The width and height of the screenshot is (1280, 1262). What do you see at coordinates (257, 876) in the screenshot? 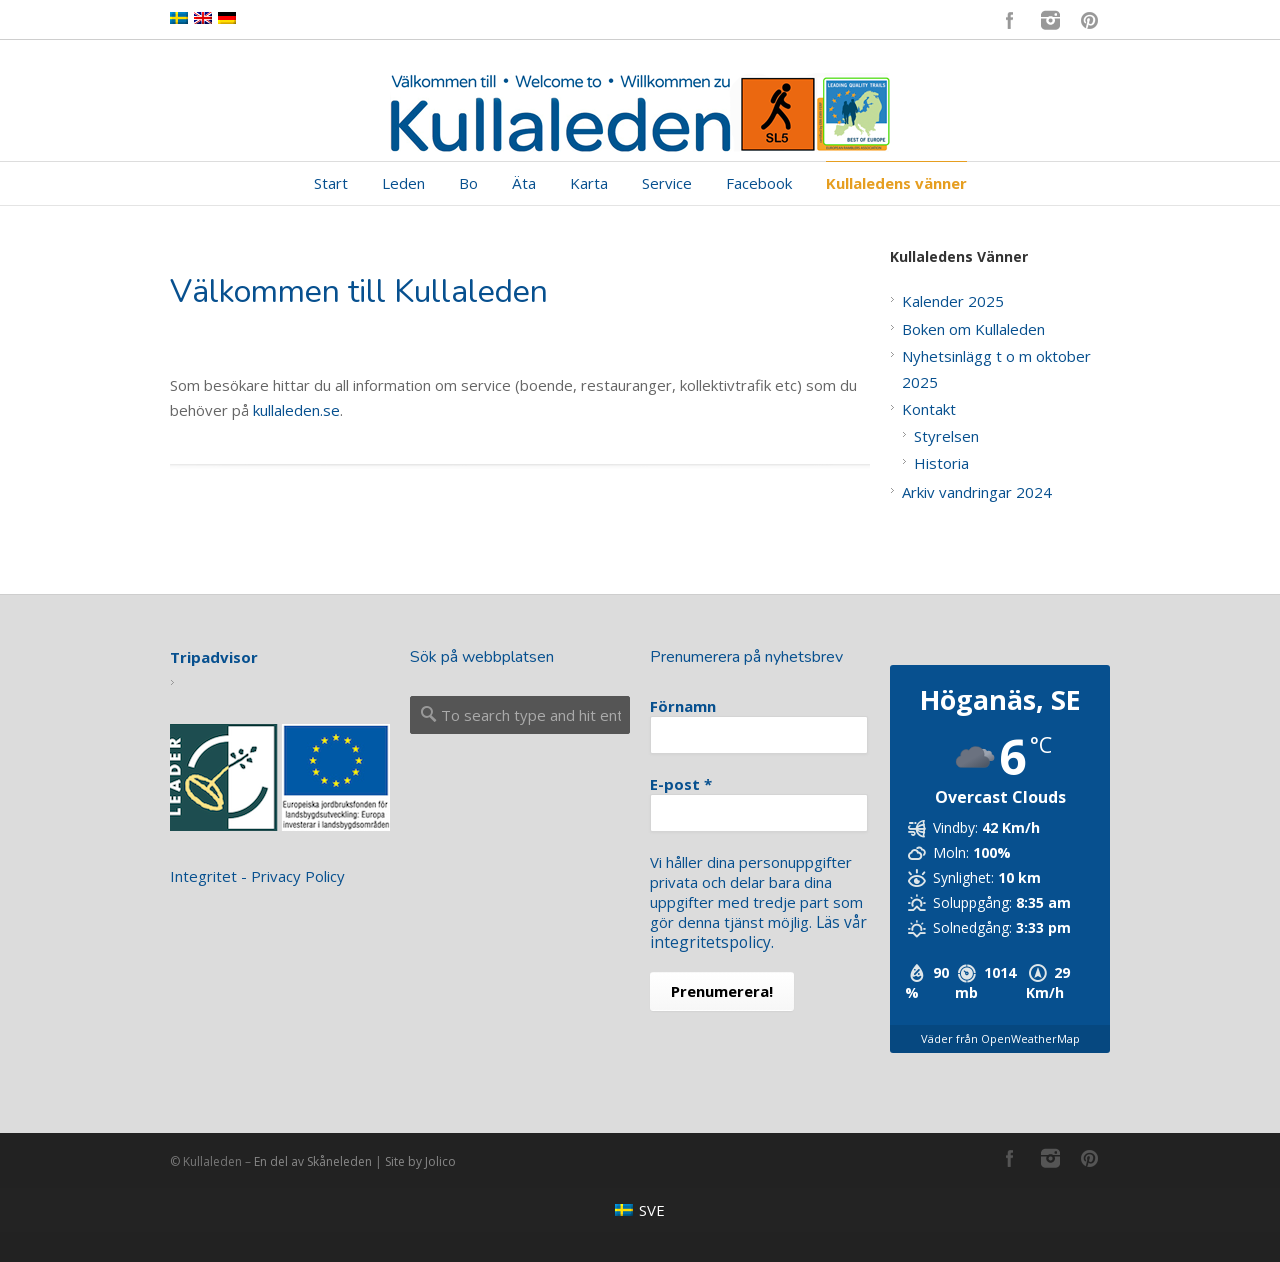
I see `Integritet - Privacy Policy` at bounding box center [257, 876].